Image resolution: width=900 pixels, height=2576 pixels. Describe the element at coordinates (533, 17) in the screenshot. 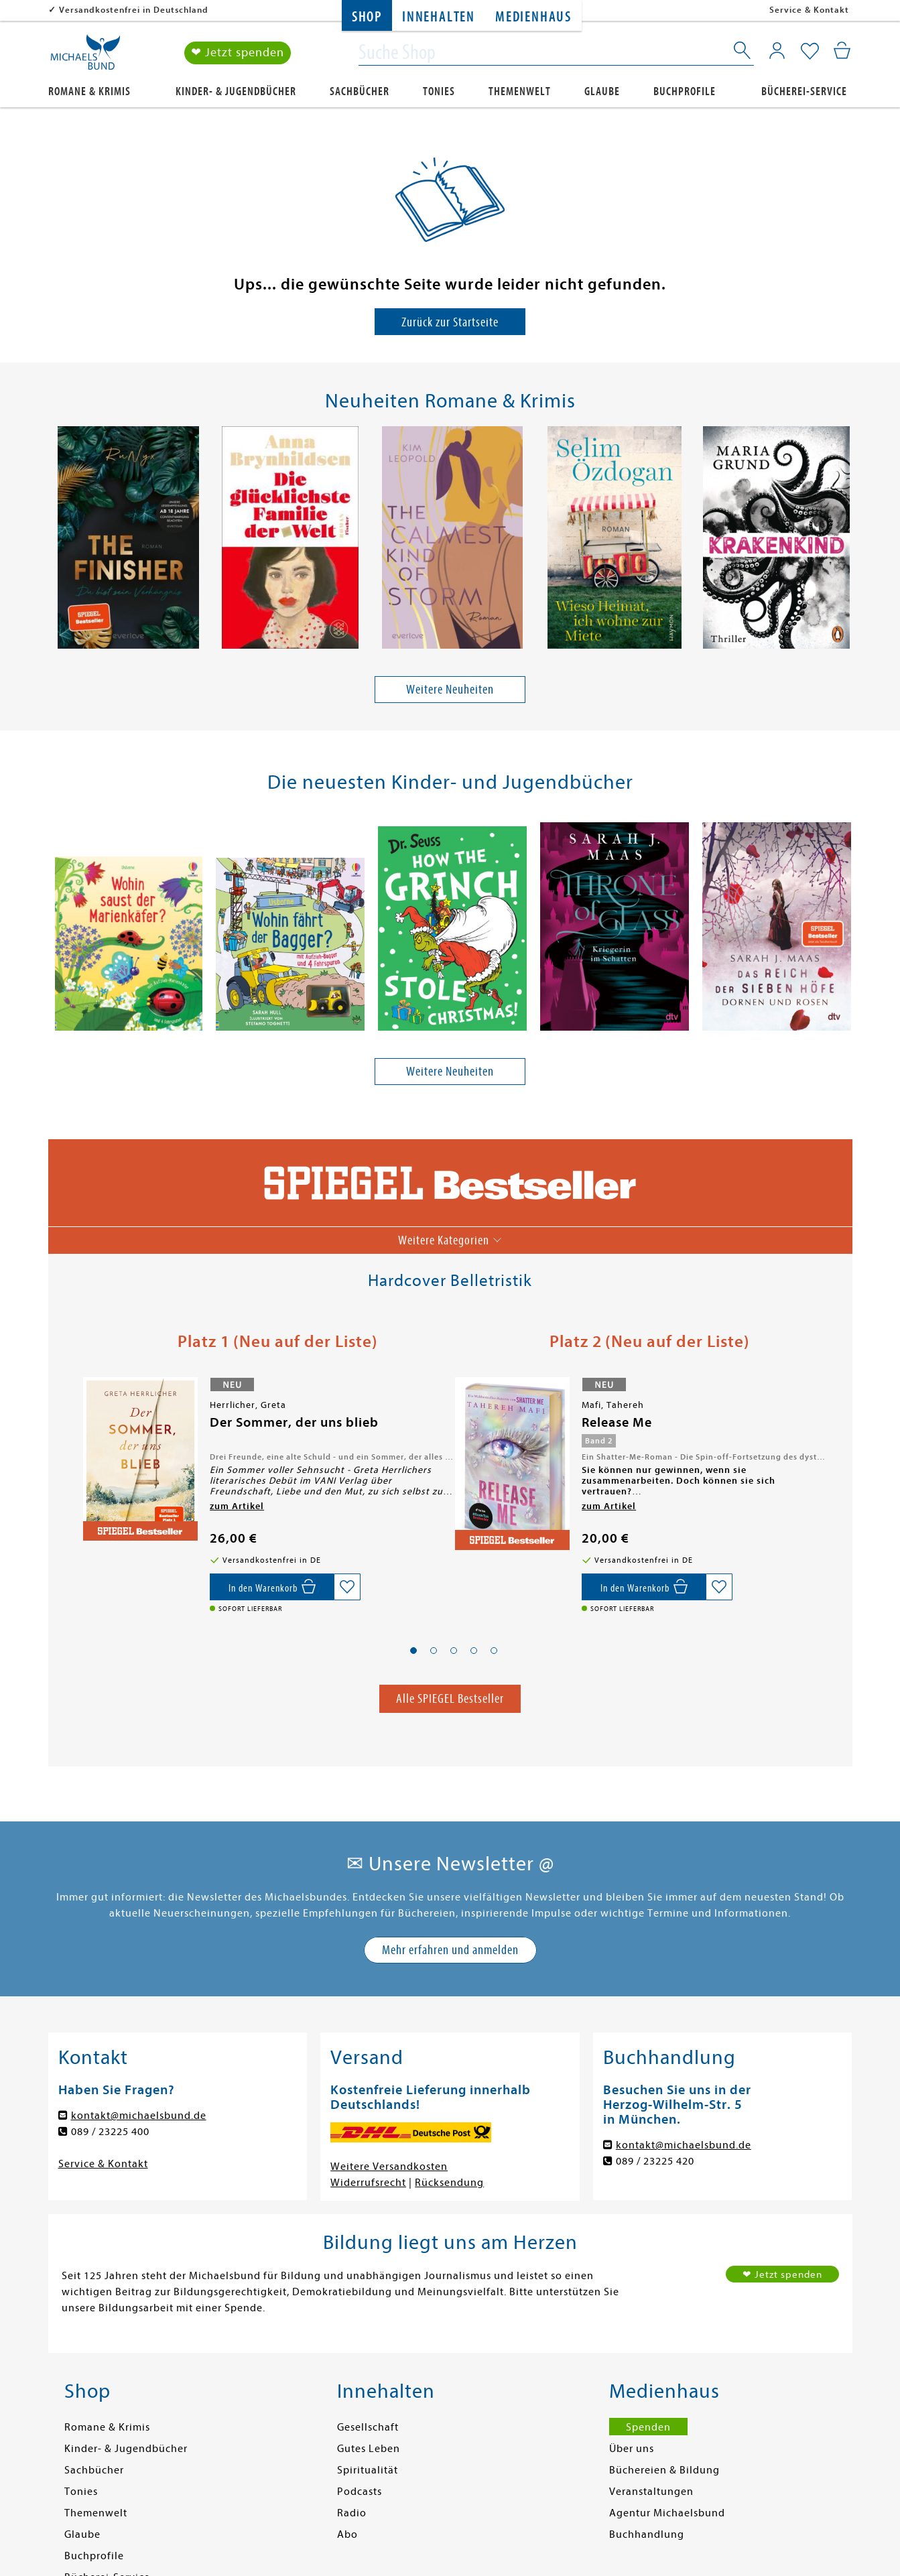

I see `Medienhaus` at that location.